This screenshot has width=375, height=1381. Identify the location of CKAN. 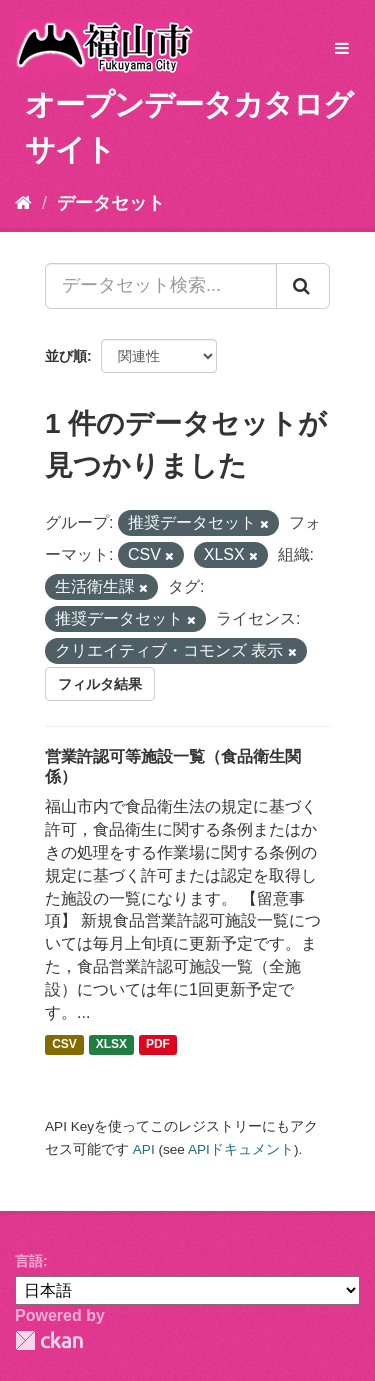
(49, 1340).